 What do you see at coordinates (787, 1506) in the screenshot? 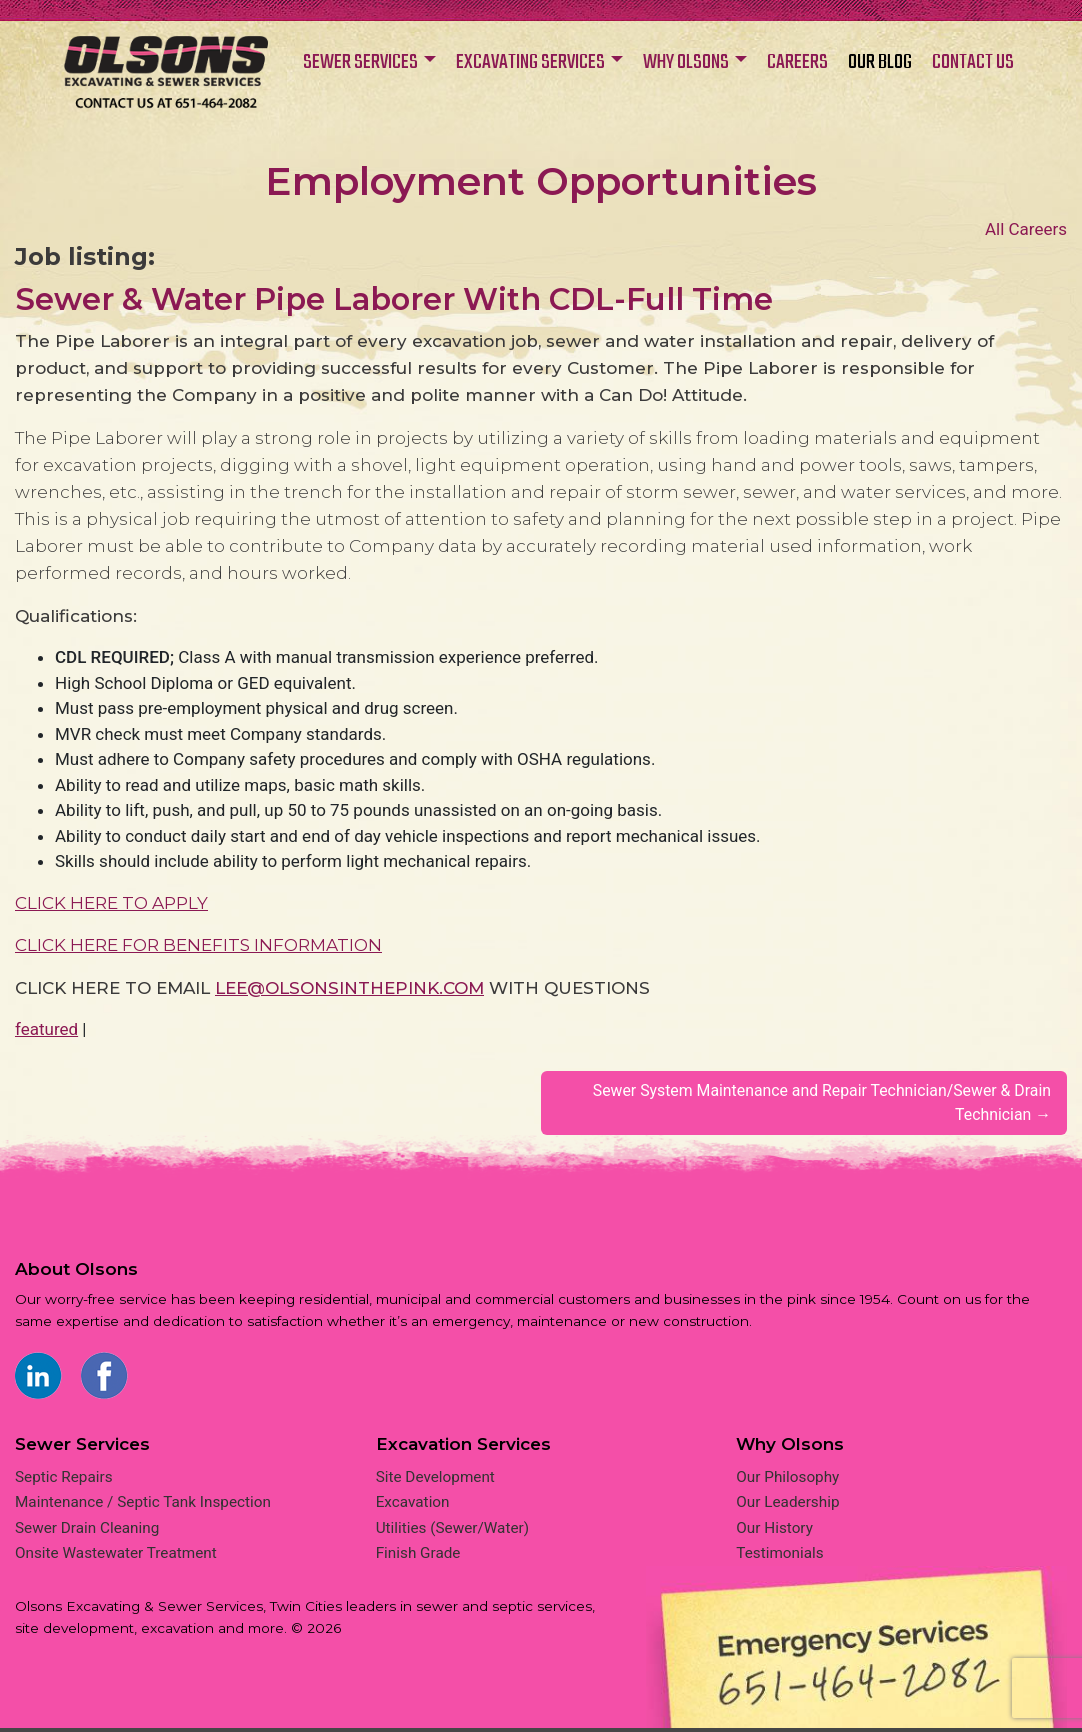
I see `Our Leadership` at bounding box center [787, 1506].